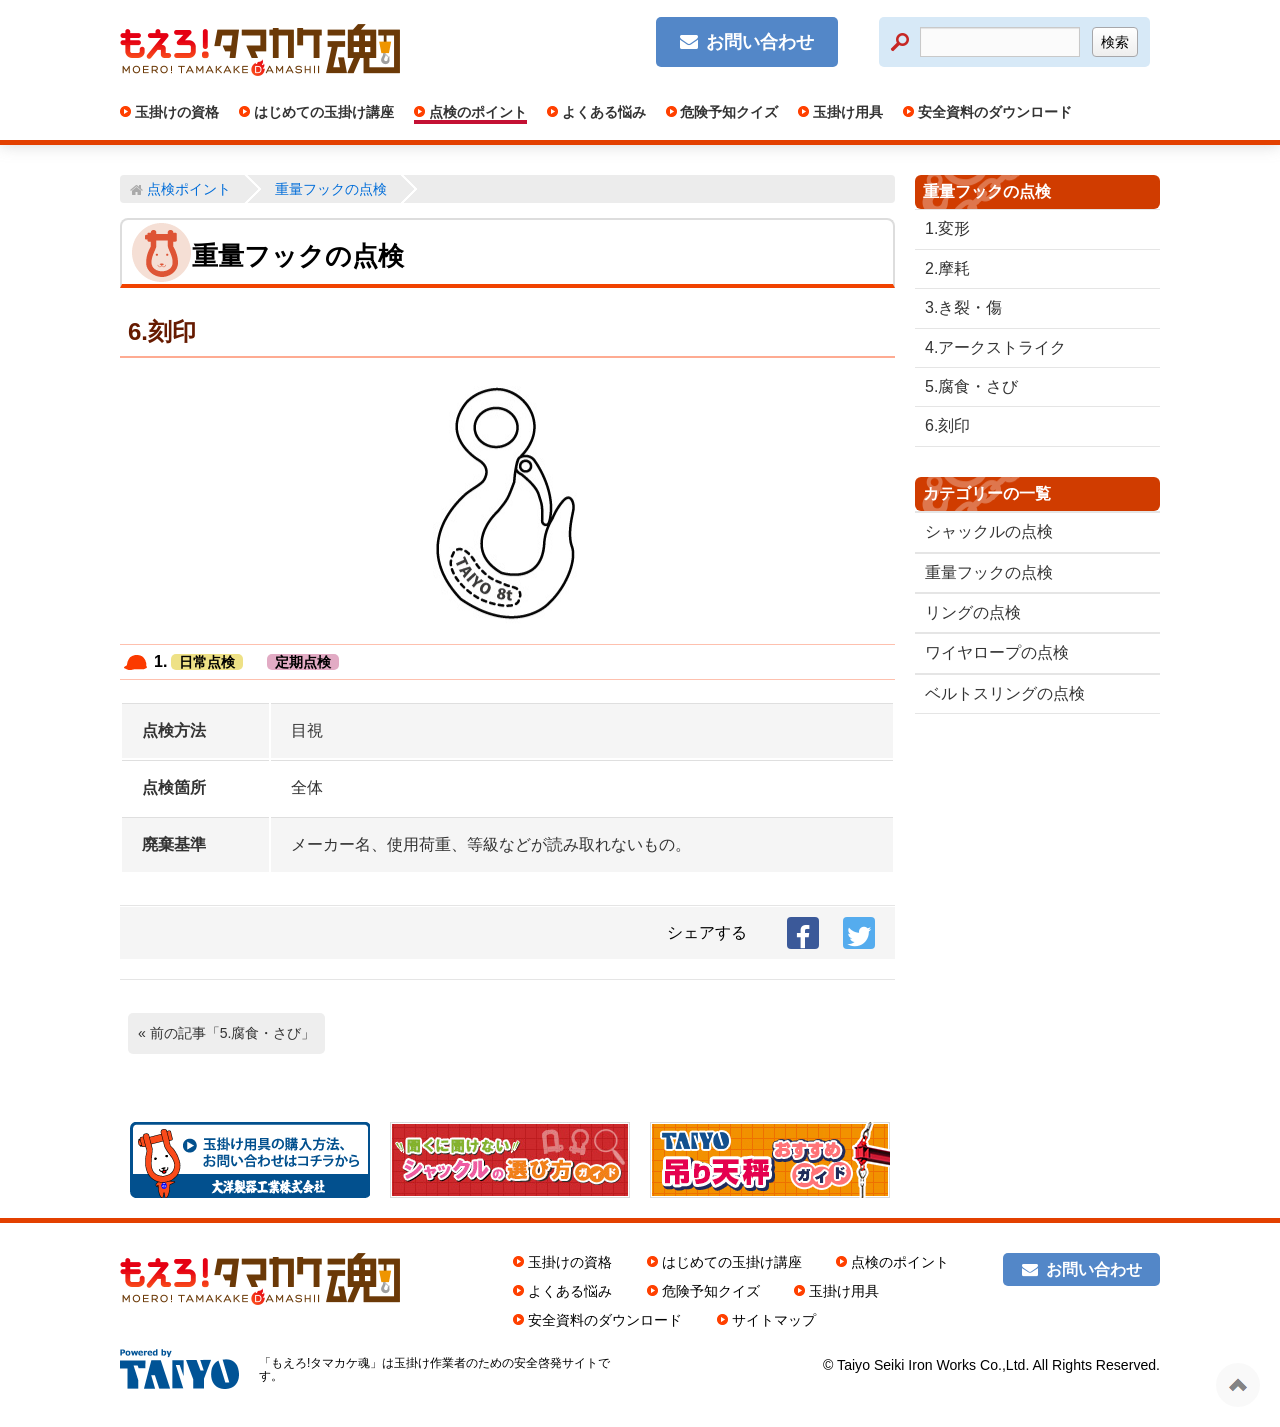  Describe the element at coordinates (476, 112) in the screenshot. I see `点検のポイント` at that location.